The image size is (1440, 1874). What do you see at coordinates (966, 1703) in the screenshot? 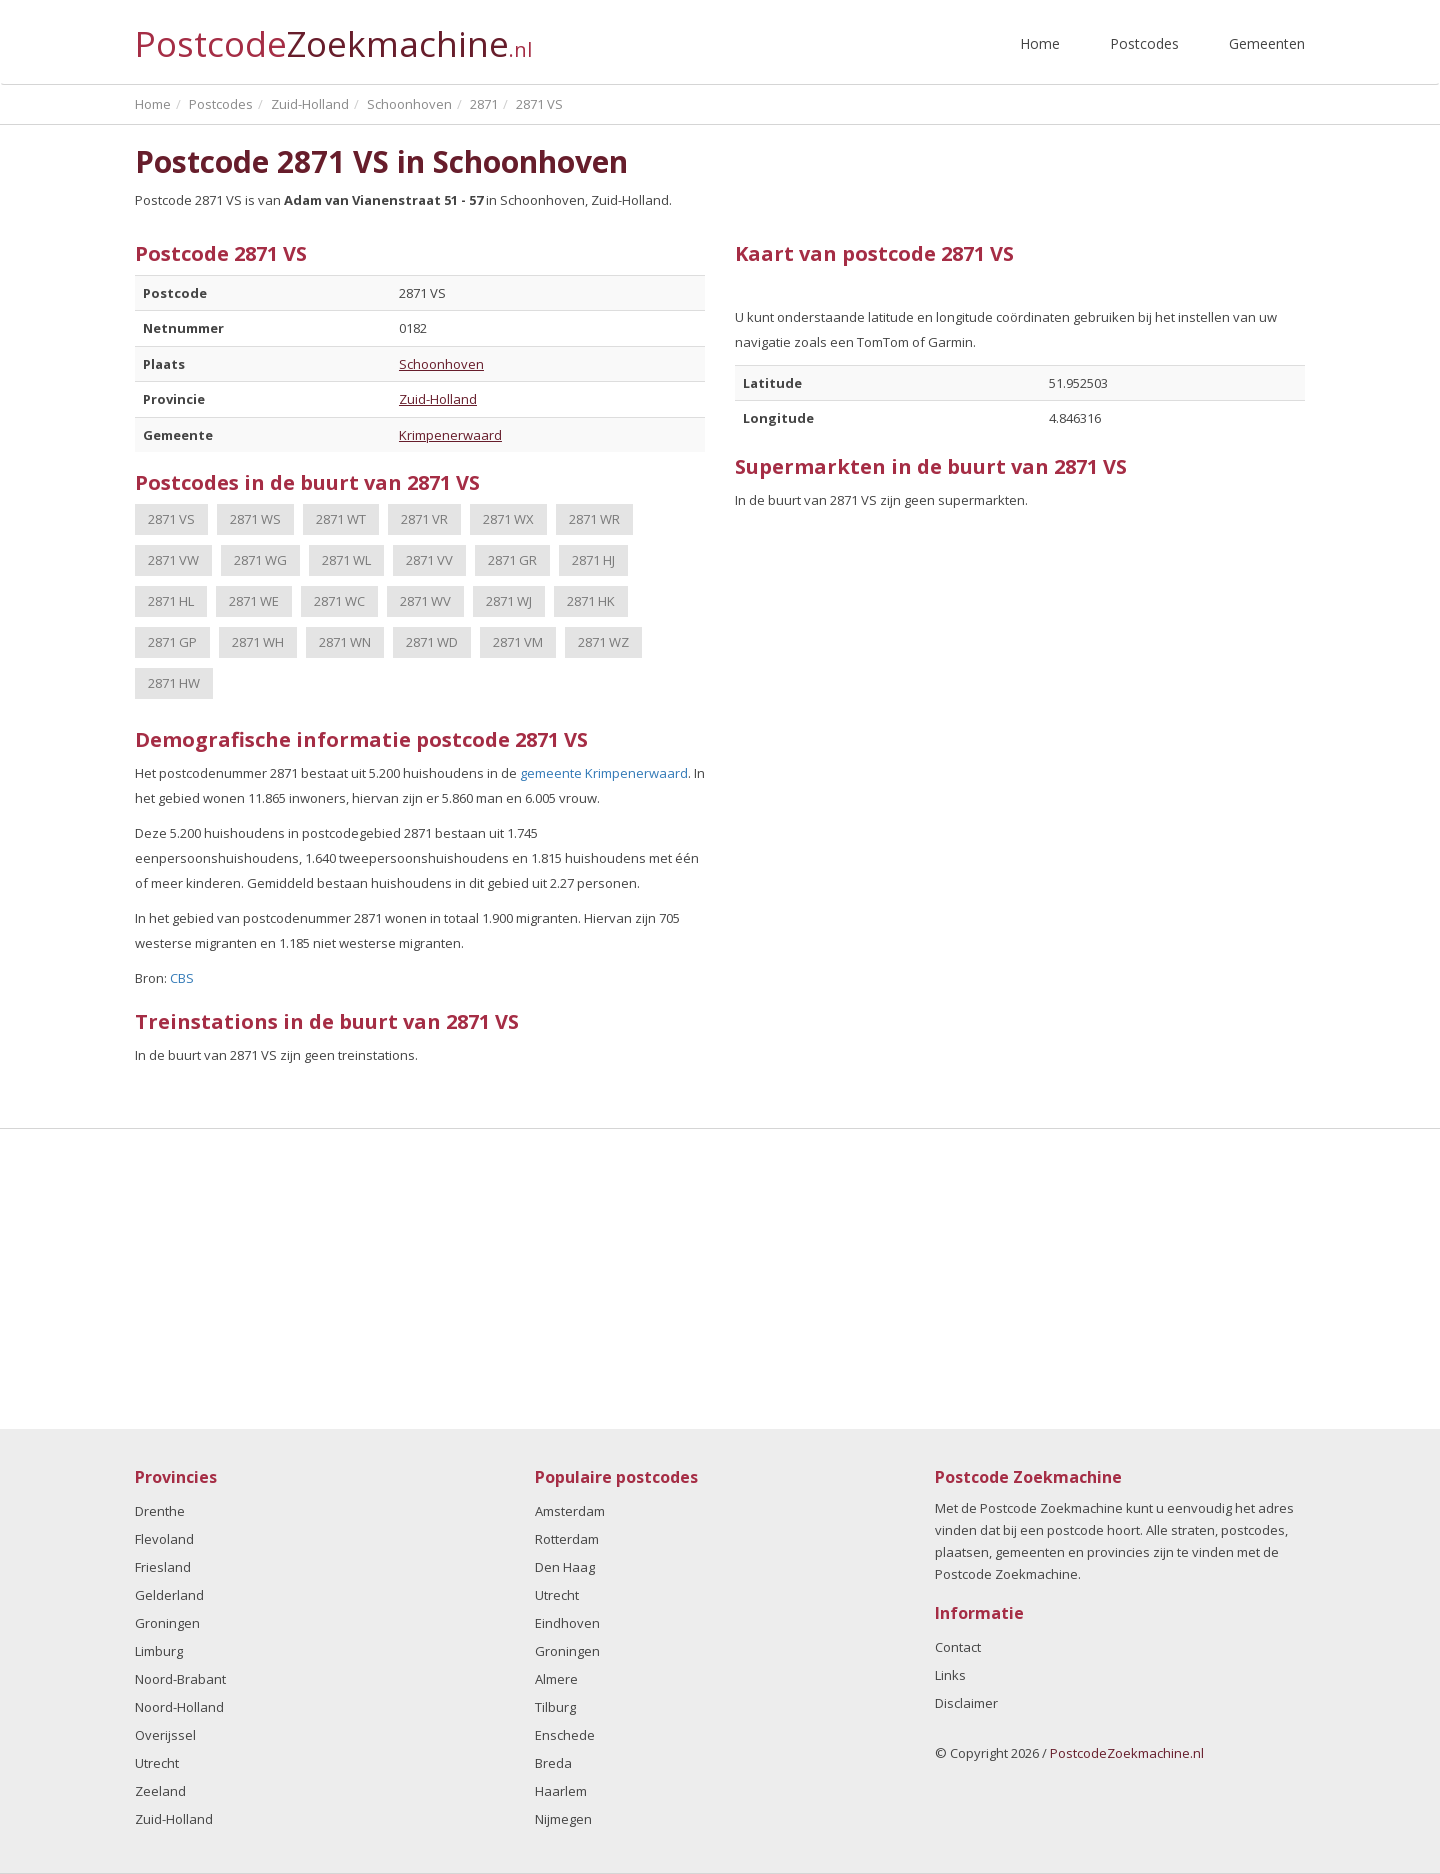
I see `Disclaimer` at bounding box center [966, 1703].